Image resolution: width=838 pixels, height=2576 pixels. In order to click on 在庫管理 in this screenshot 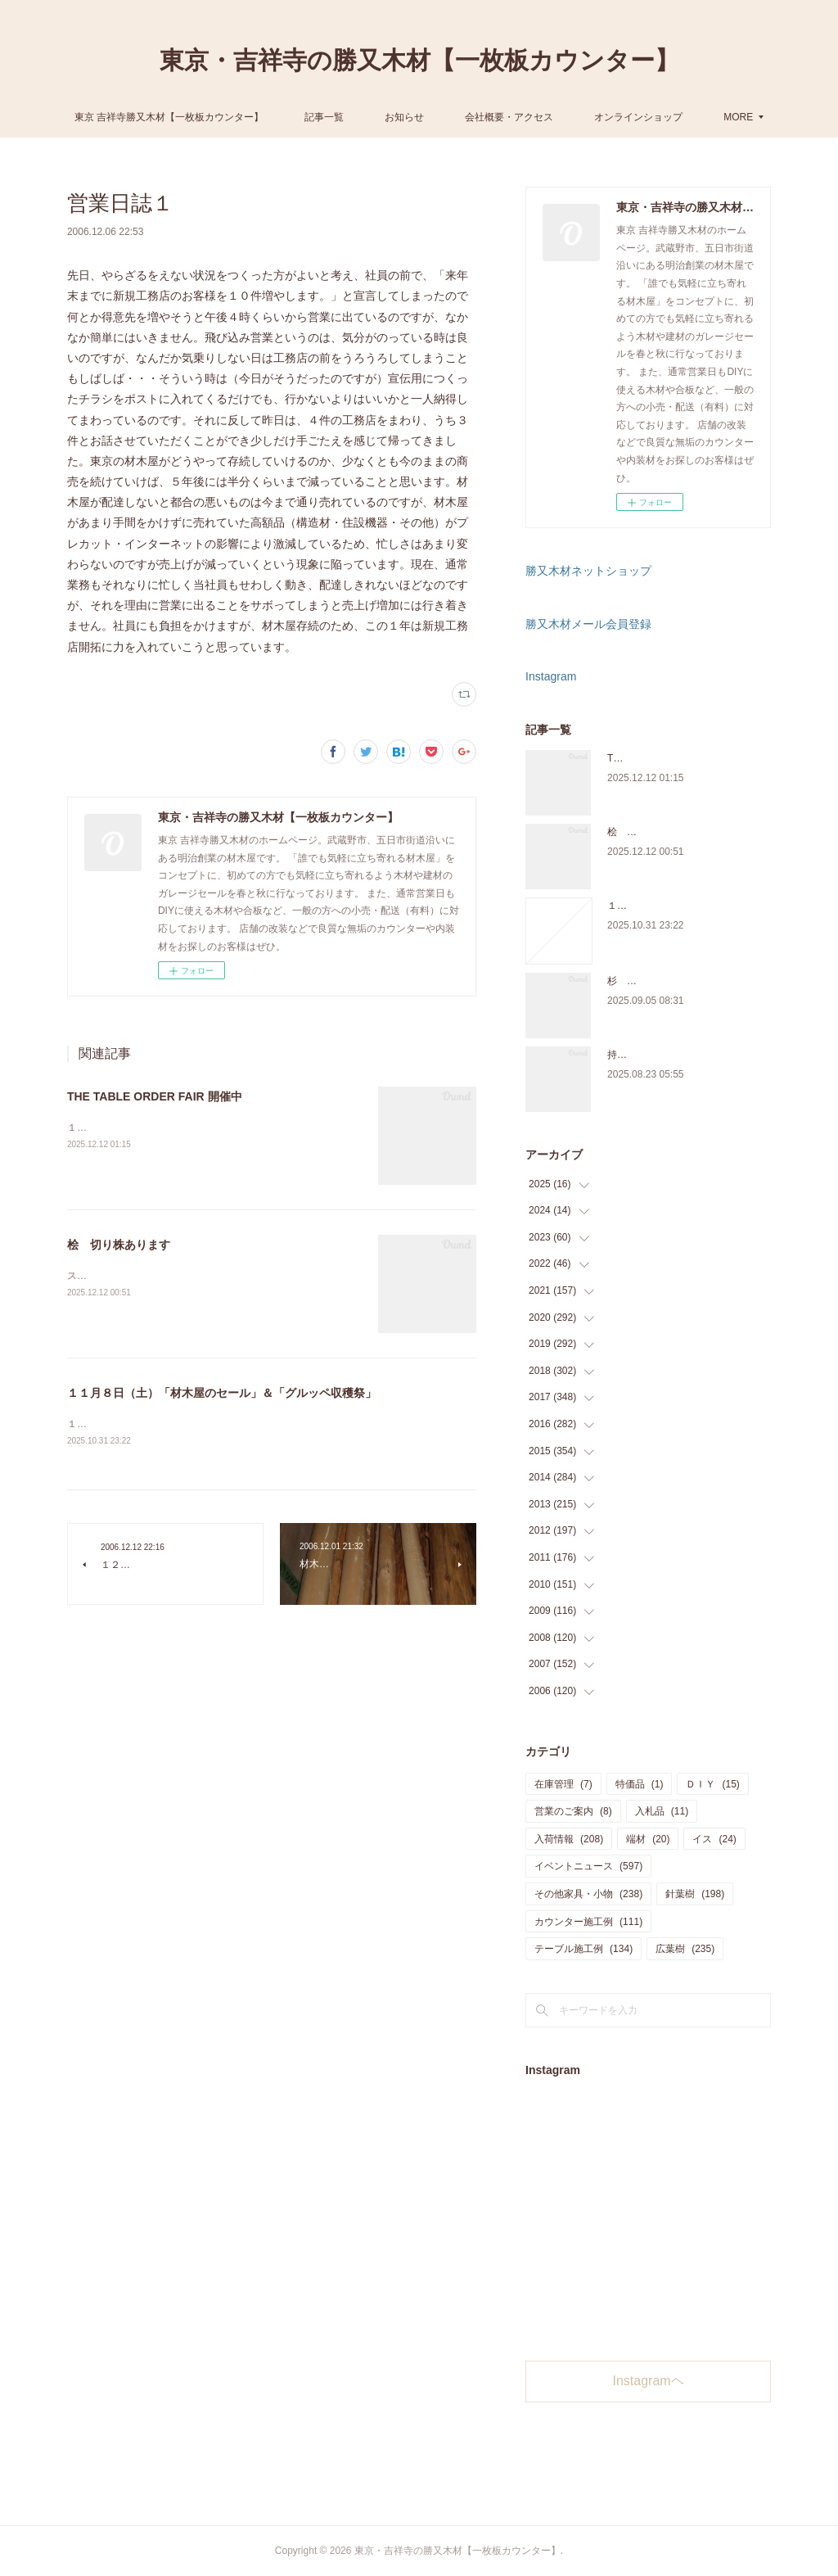, I will do `click(563, 1784)`.